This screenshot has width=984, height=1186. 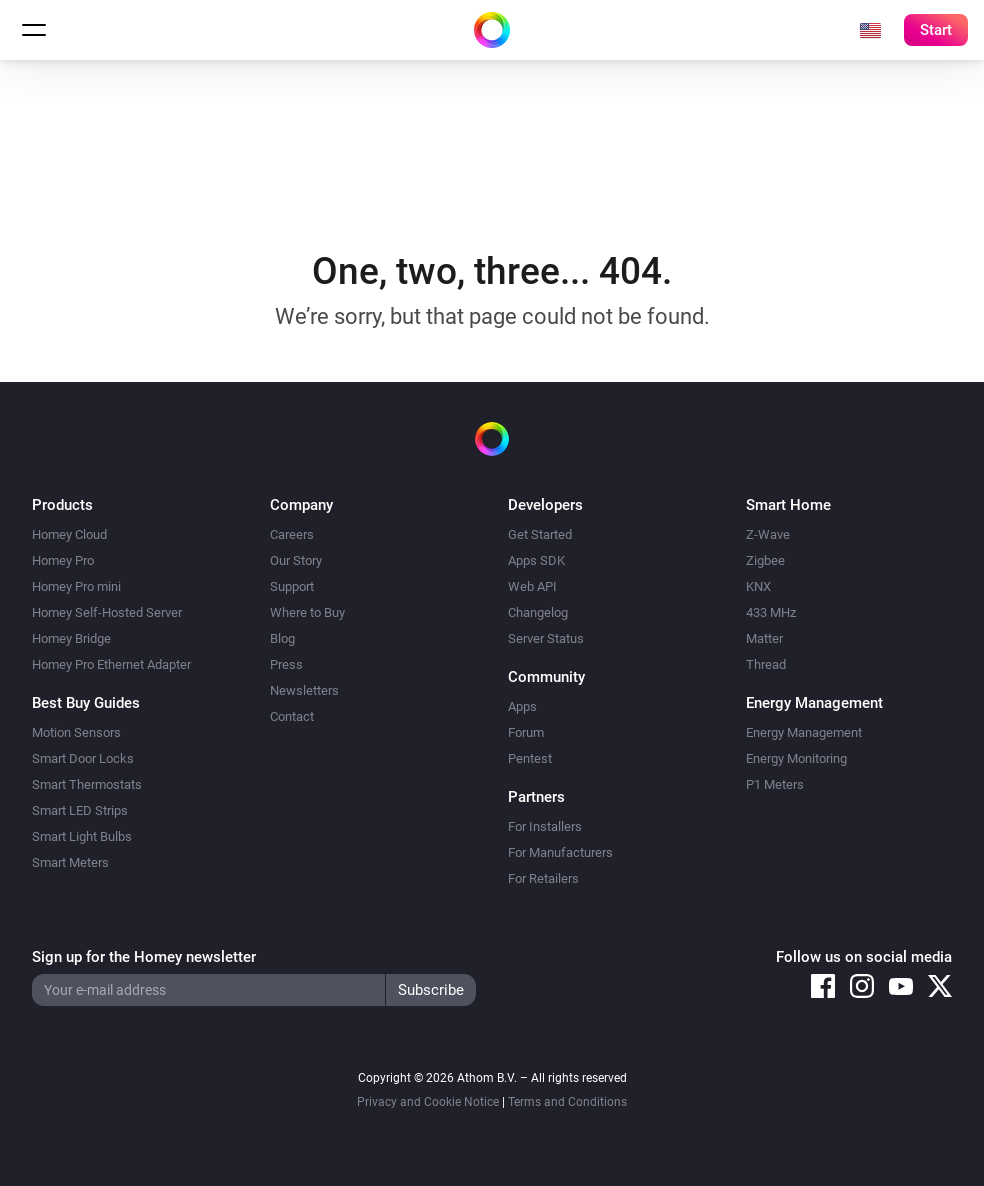 I want to click on Smart Light Bulbs, so click(x=82, y=836).